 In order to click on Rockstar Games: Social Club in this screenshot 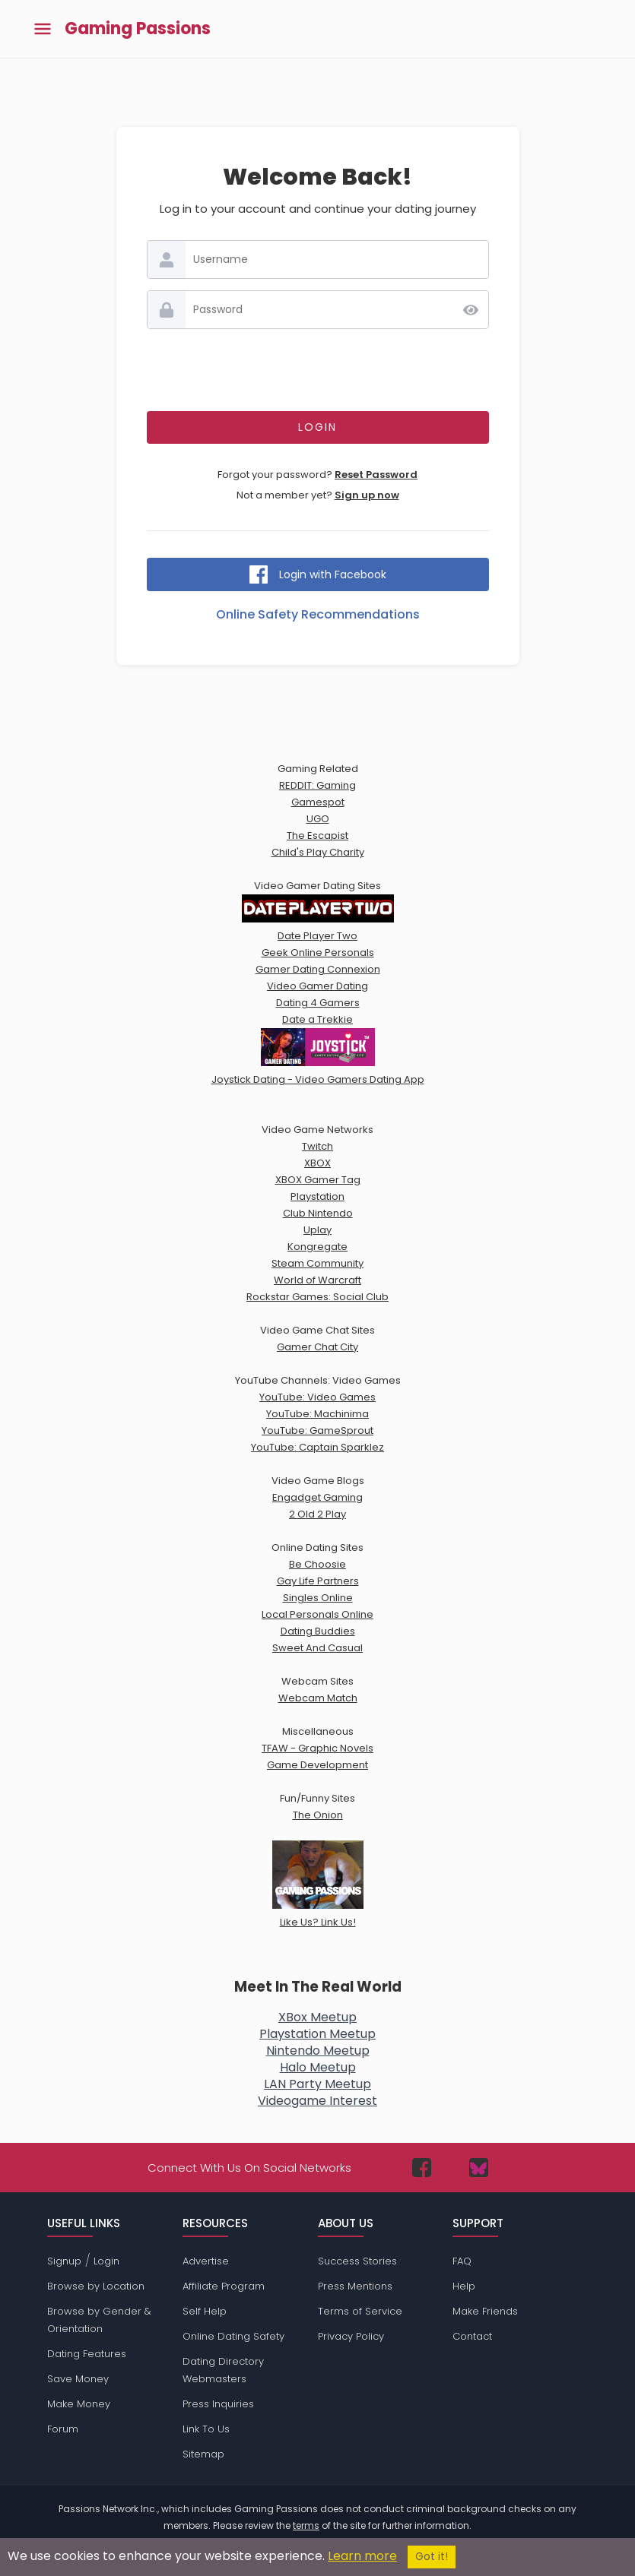, I will do `click(317, 1297)`.